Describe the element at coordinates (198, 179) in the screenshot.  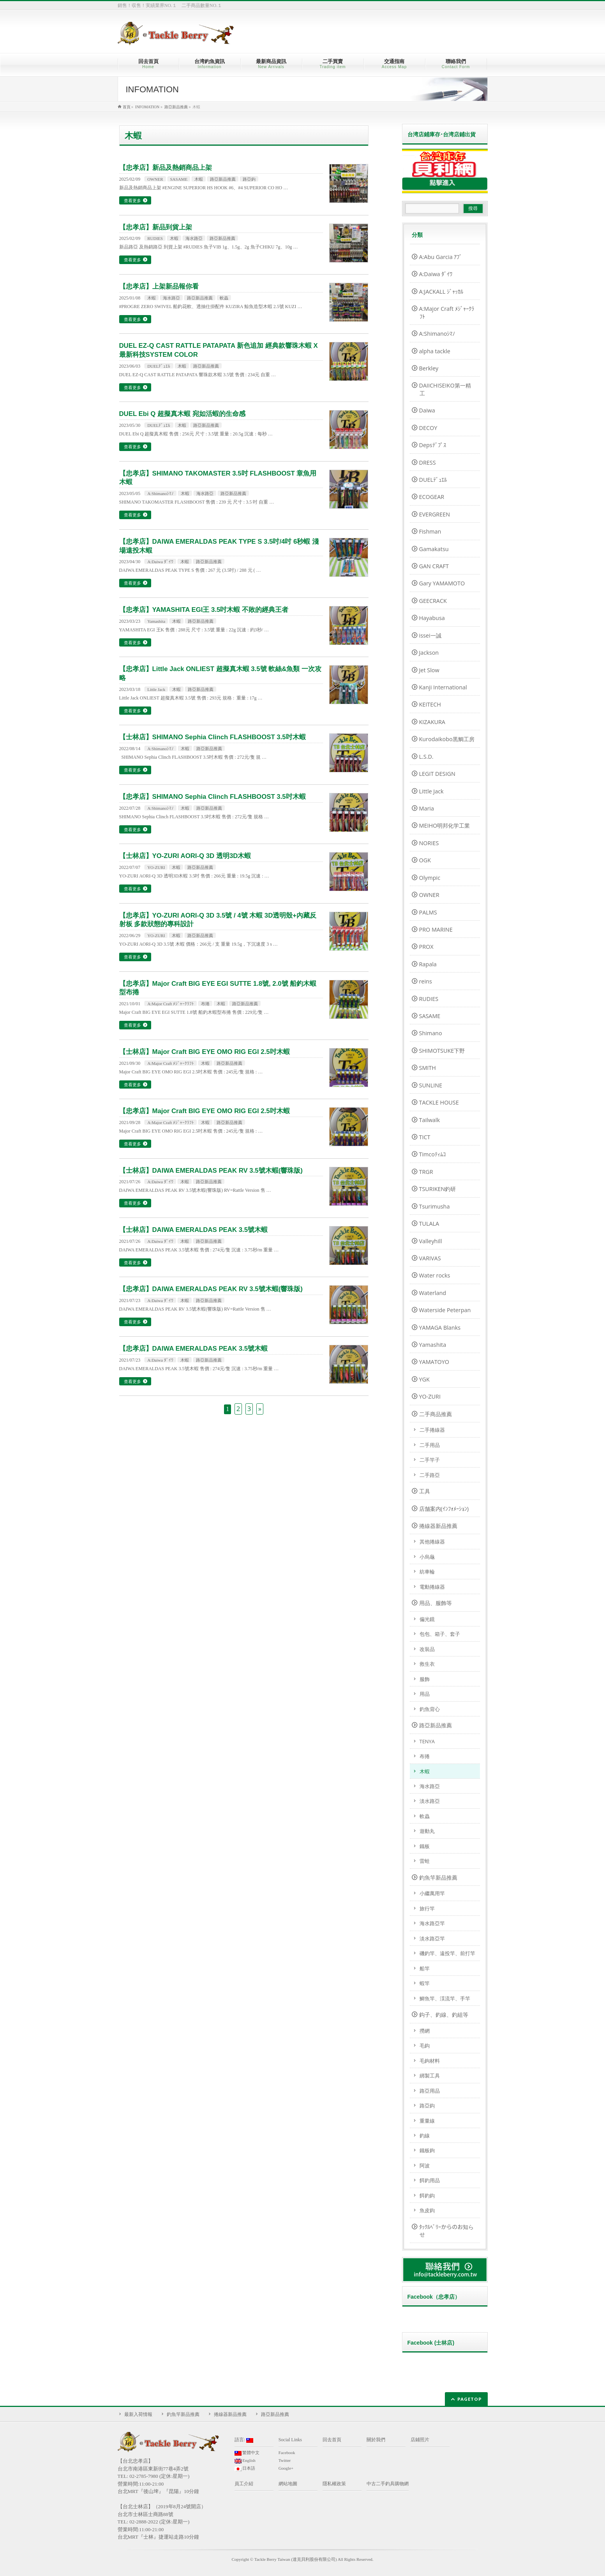
I see `木蝦` at that location.